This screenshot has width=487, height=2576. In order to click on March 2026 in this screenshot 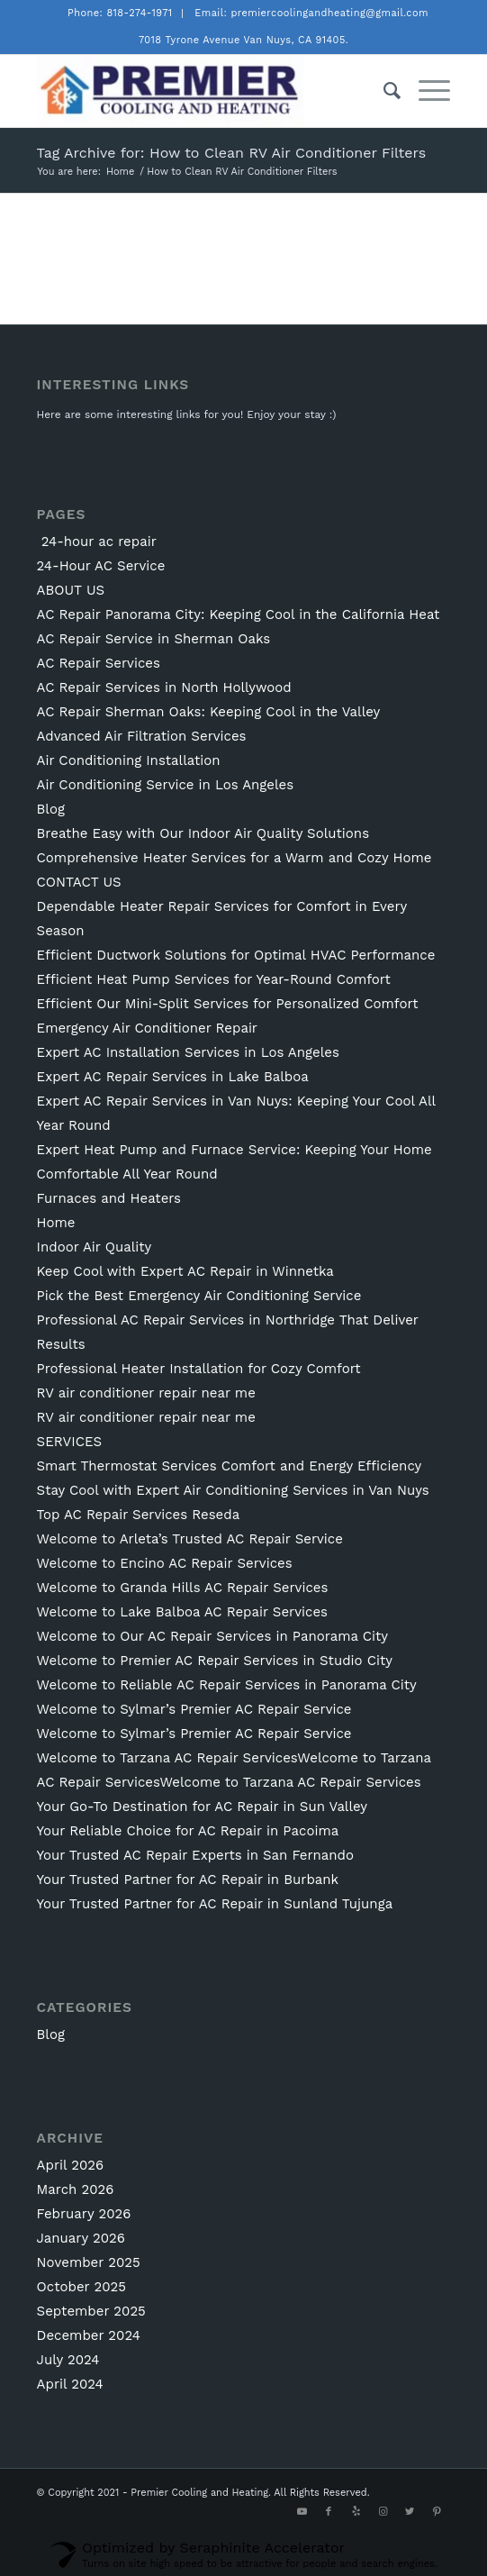, I will do `click(75, 2189)`.